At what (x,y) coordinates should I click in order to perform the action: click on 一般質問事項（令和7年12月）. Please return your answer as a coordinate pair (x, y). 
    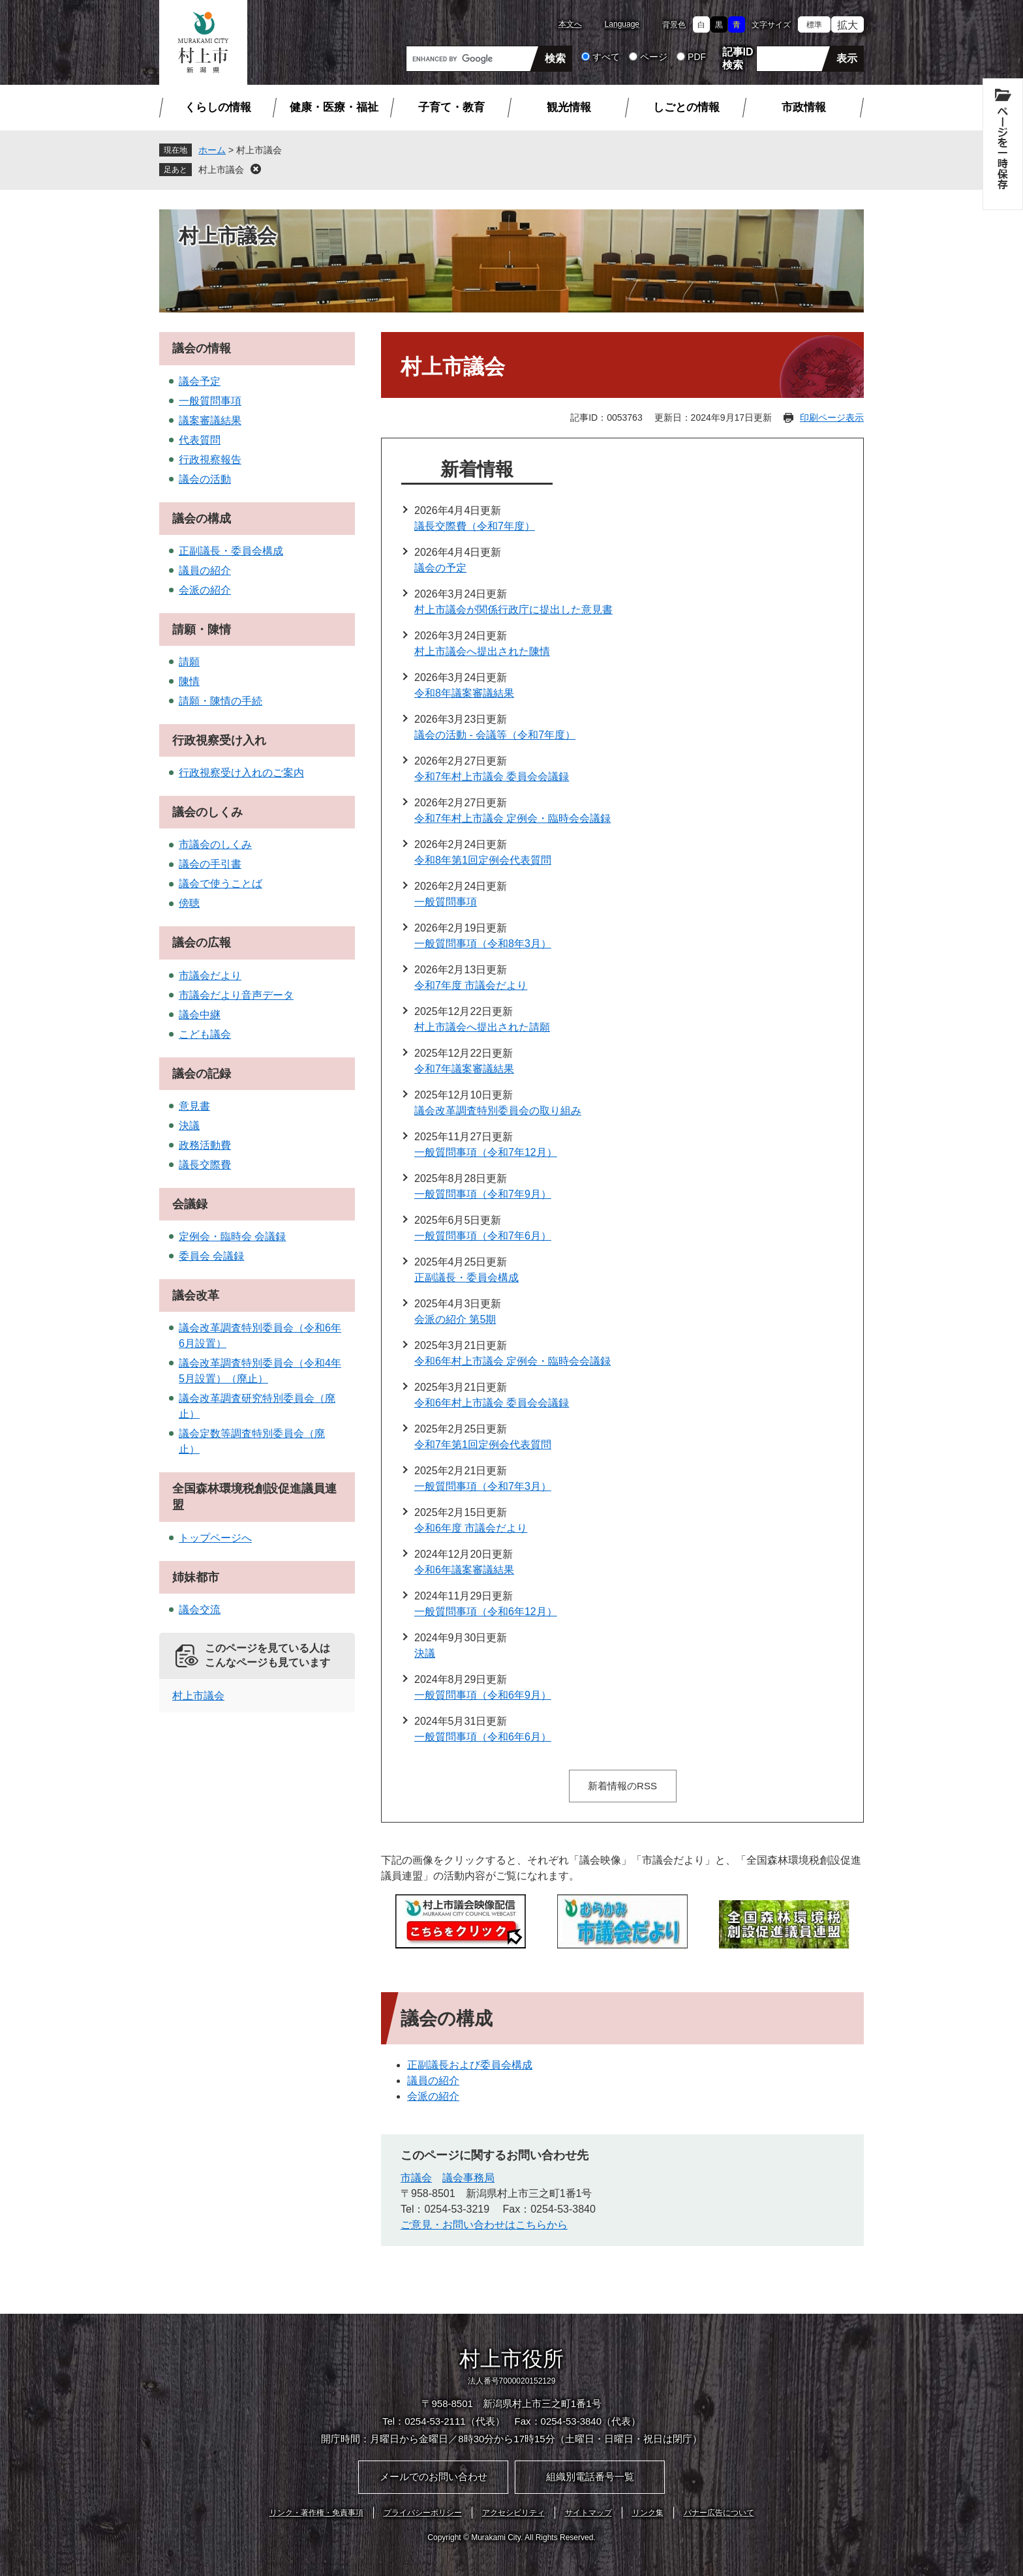
    Looking at the image, I should click on (485, 1152).